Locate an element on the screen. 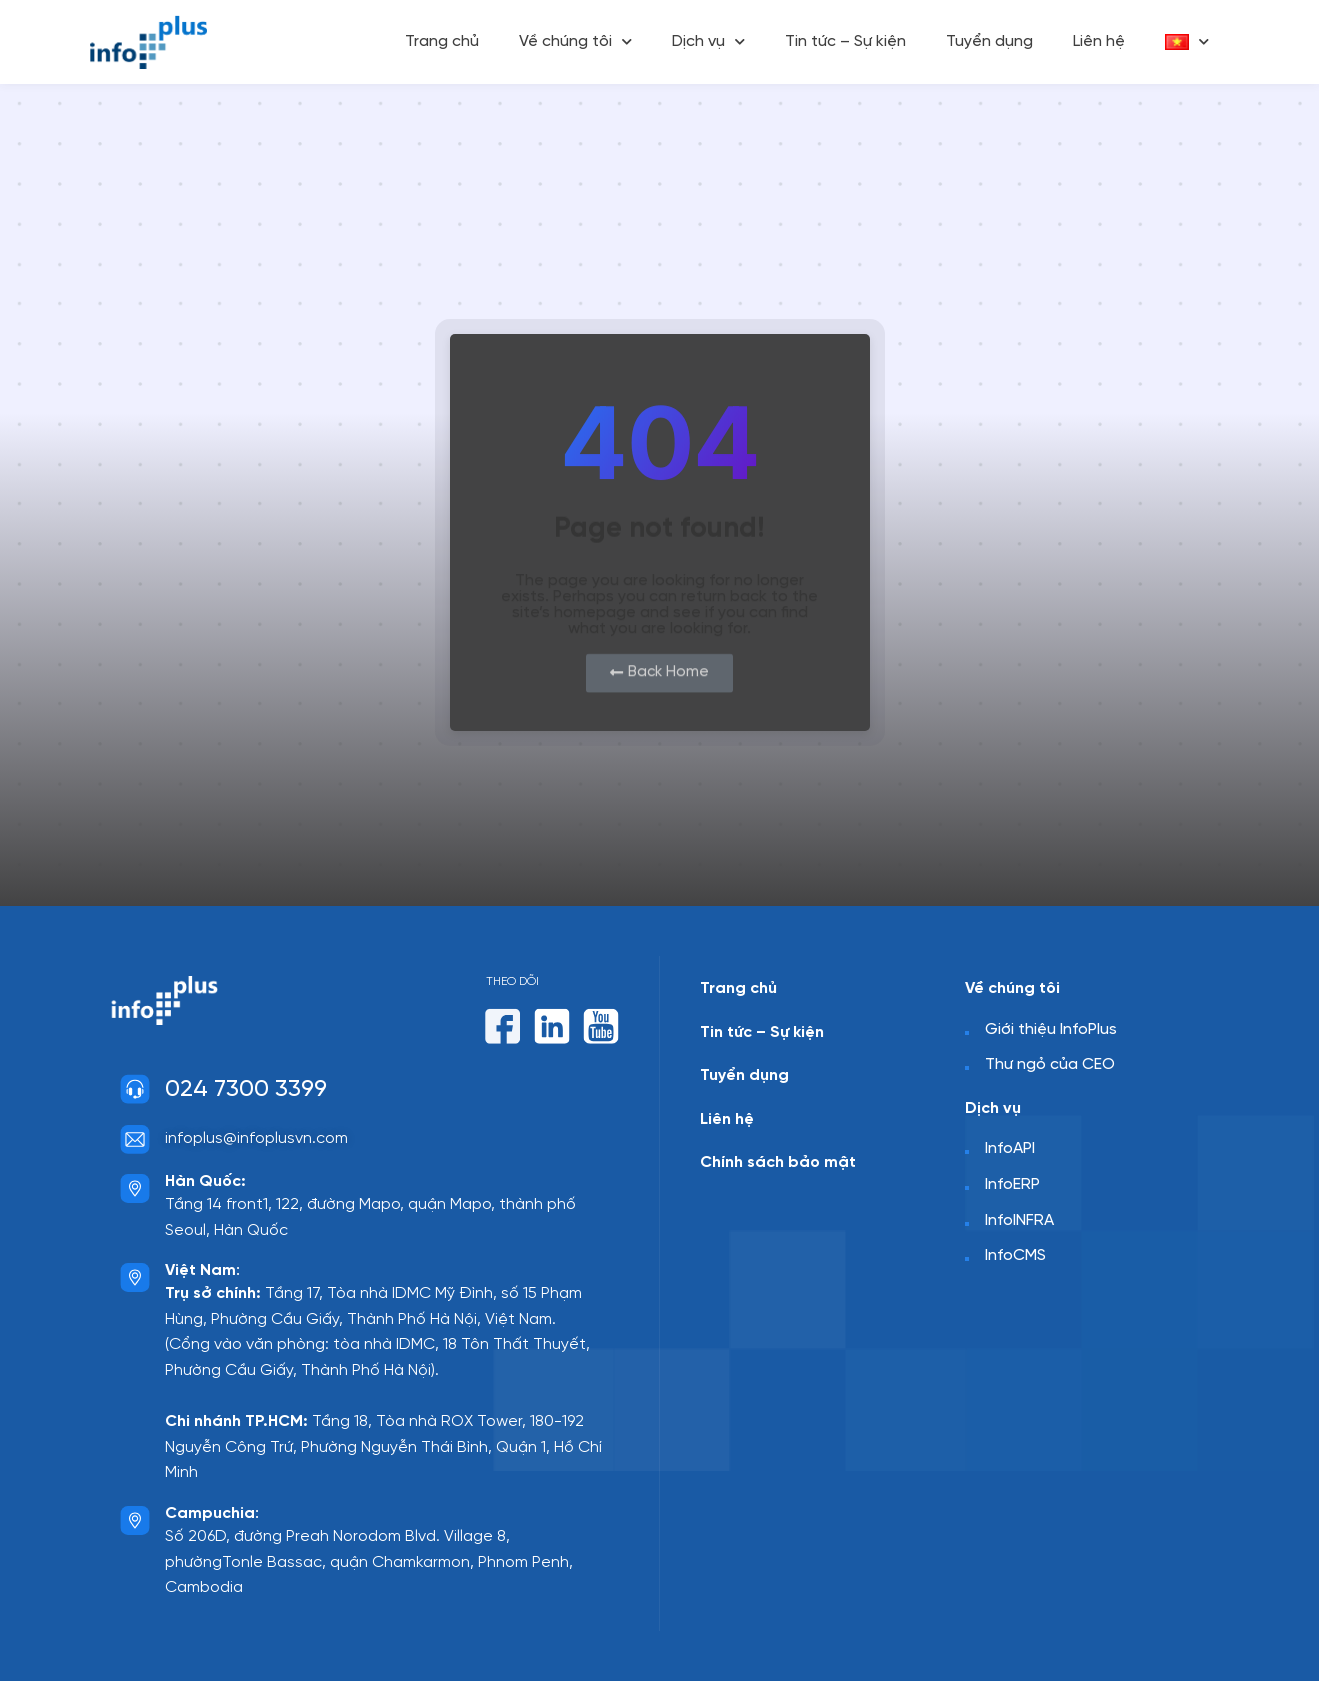 The height and width of the screenshot is (1681, 1319). Chính sách bảo mật is located at coordinates (778, 1162).